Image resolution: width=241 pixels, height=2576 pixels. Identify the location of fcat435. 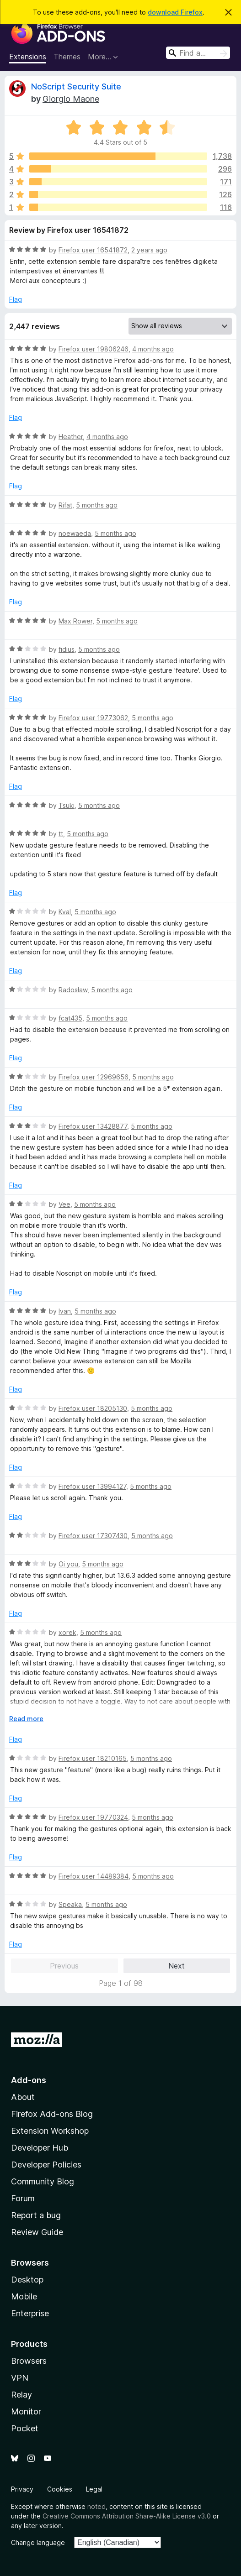
(70, 1018).